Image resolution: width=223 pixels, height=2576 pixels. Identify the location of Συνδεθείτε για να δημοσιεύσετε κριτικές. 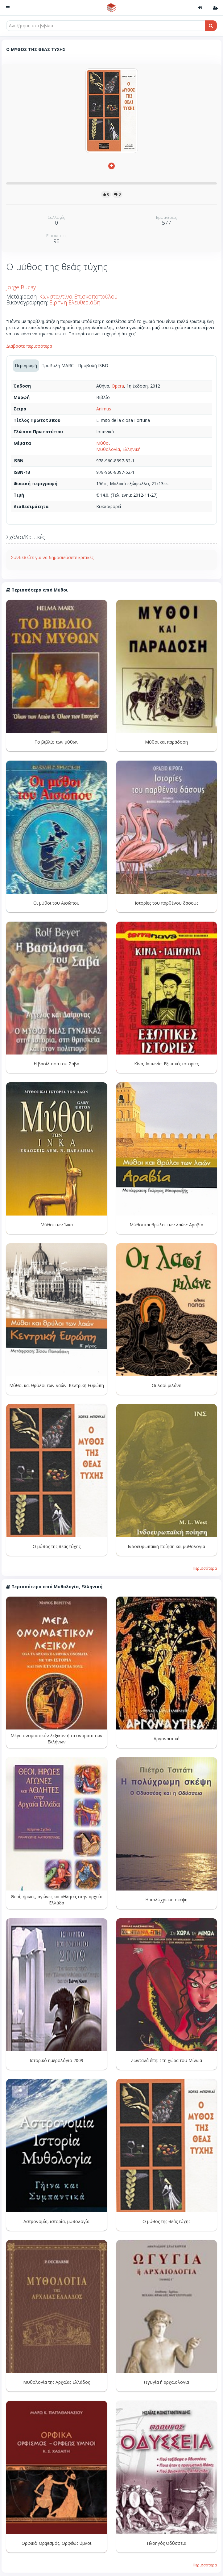
(52, 557).